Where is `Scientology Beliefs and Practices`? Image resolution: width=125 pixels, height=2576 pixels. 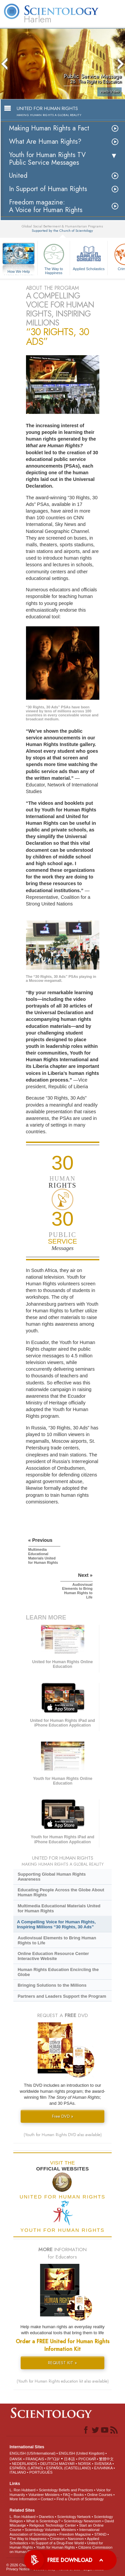 Scientology Beliefs and Practices is located at coordinates (66, 2490).